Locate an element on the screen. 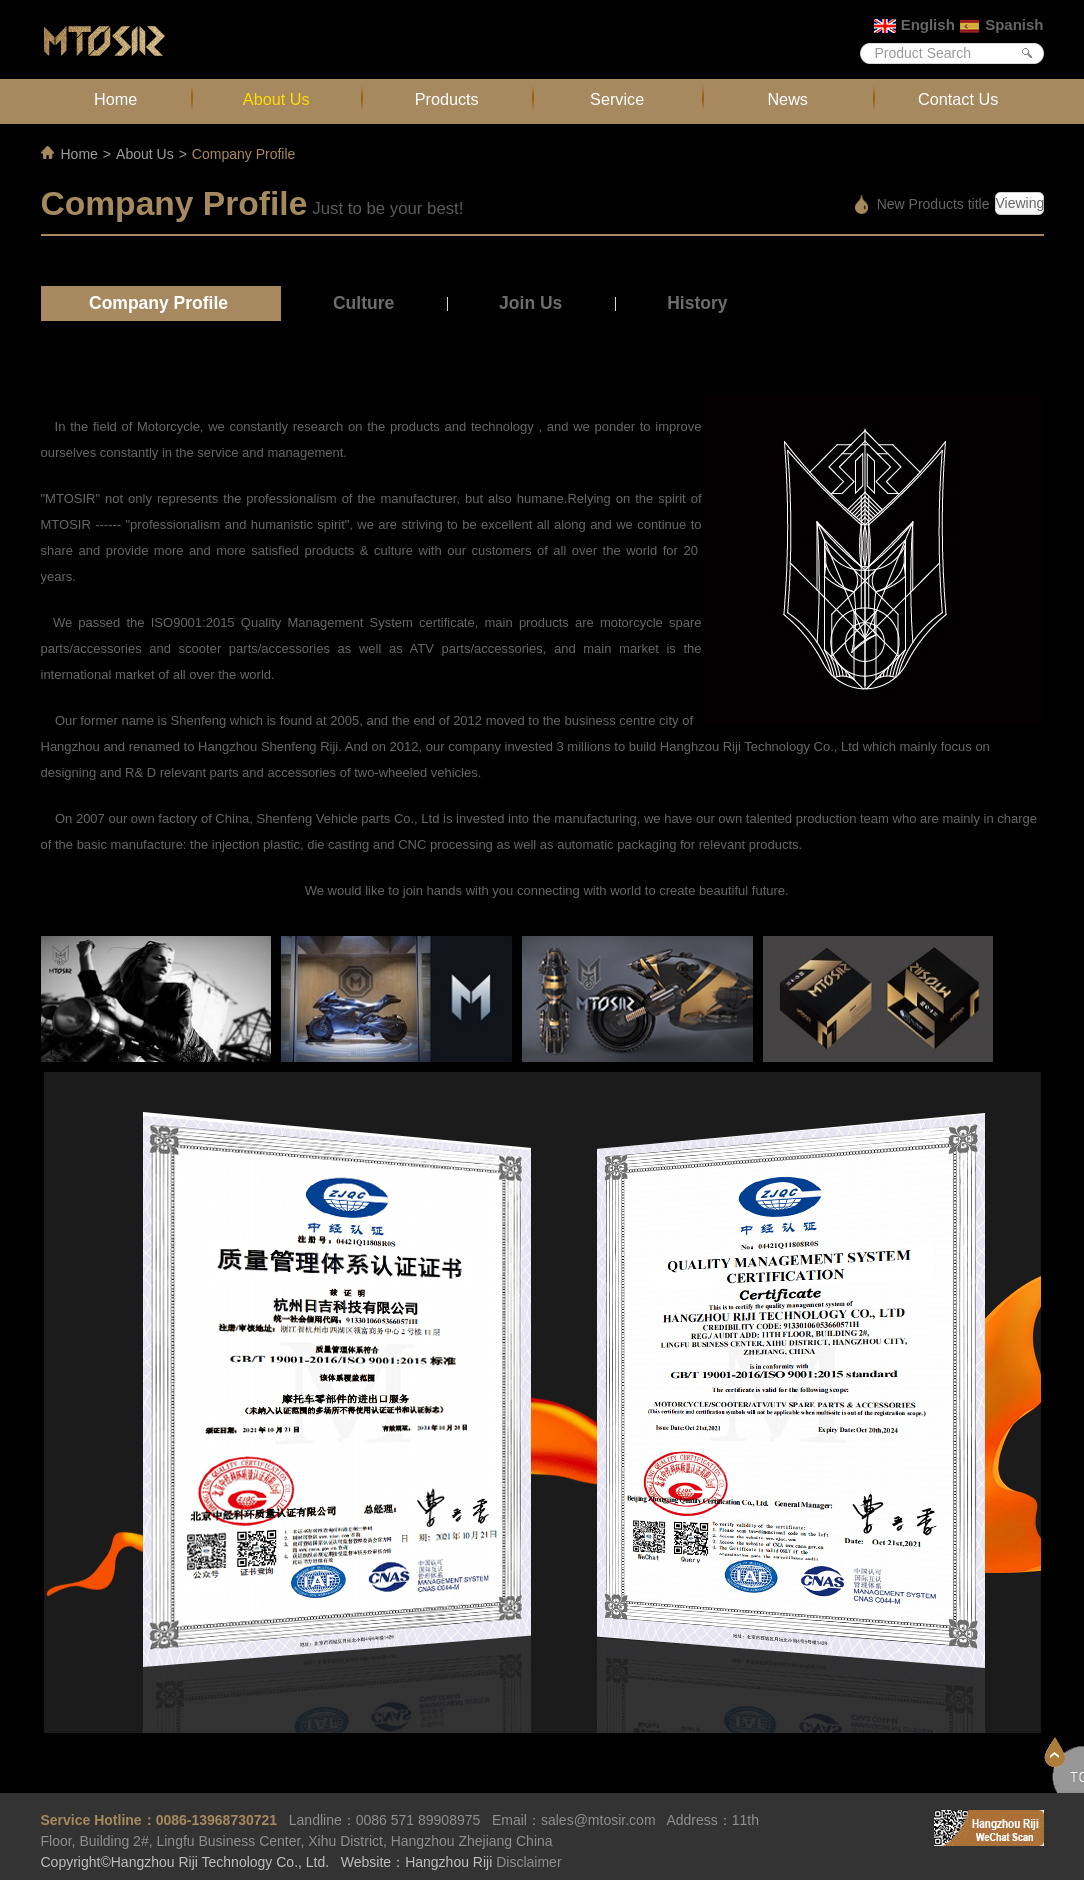 The width and height of the screenshot is (1084, 1880). Culture is located at coordinates (363, 303).